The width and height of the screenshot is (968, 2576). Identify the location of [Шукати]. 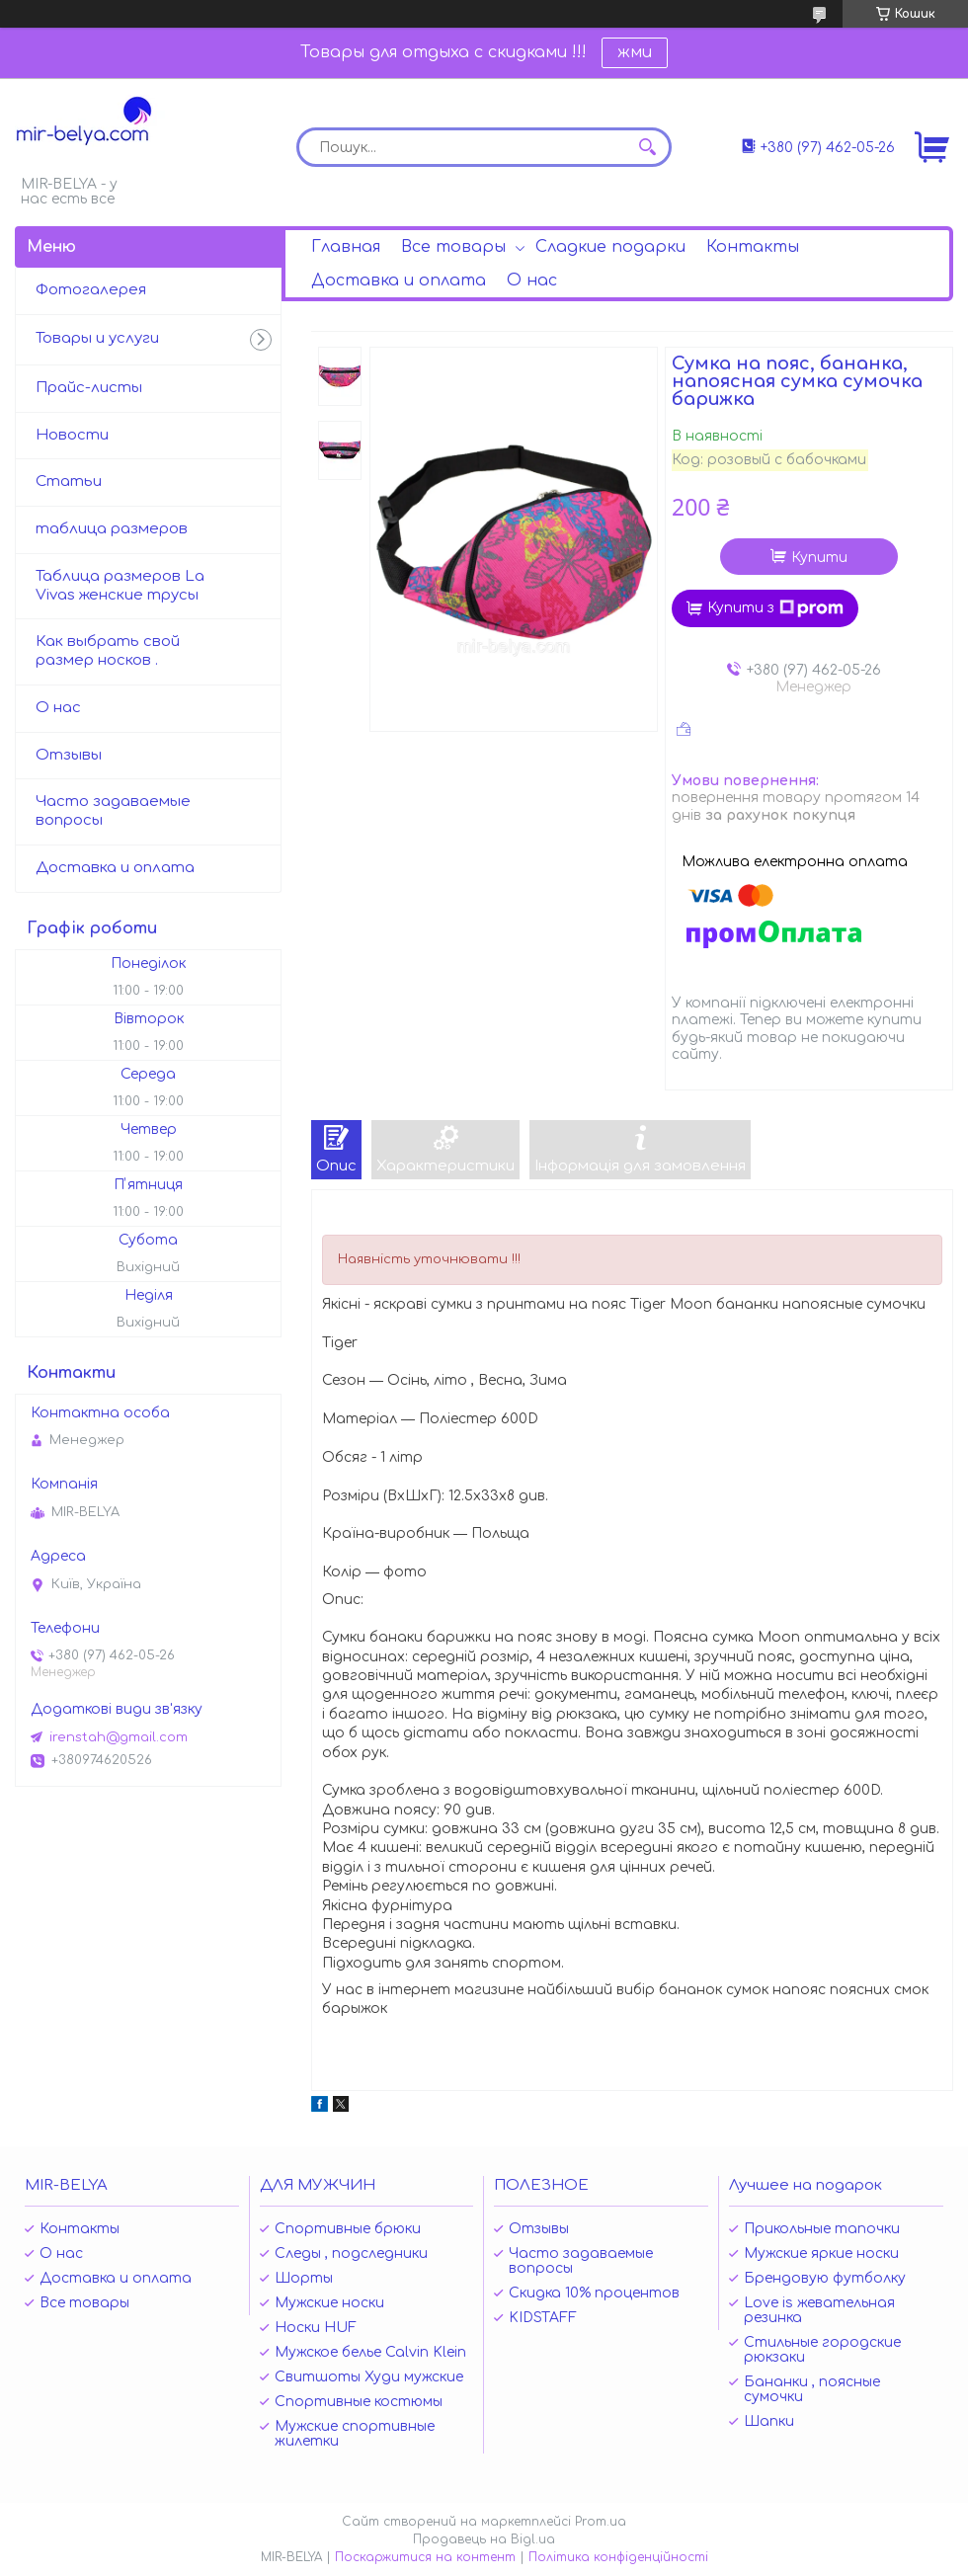
(647, 147).